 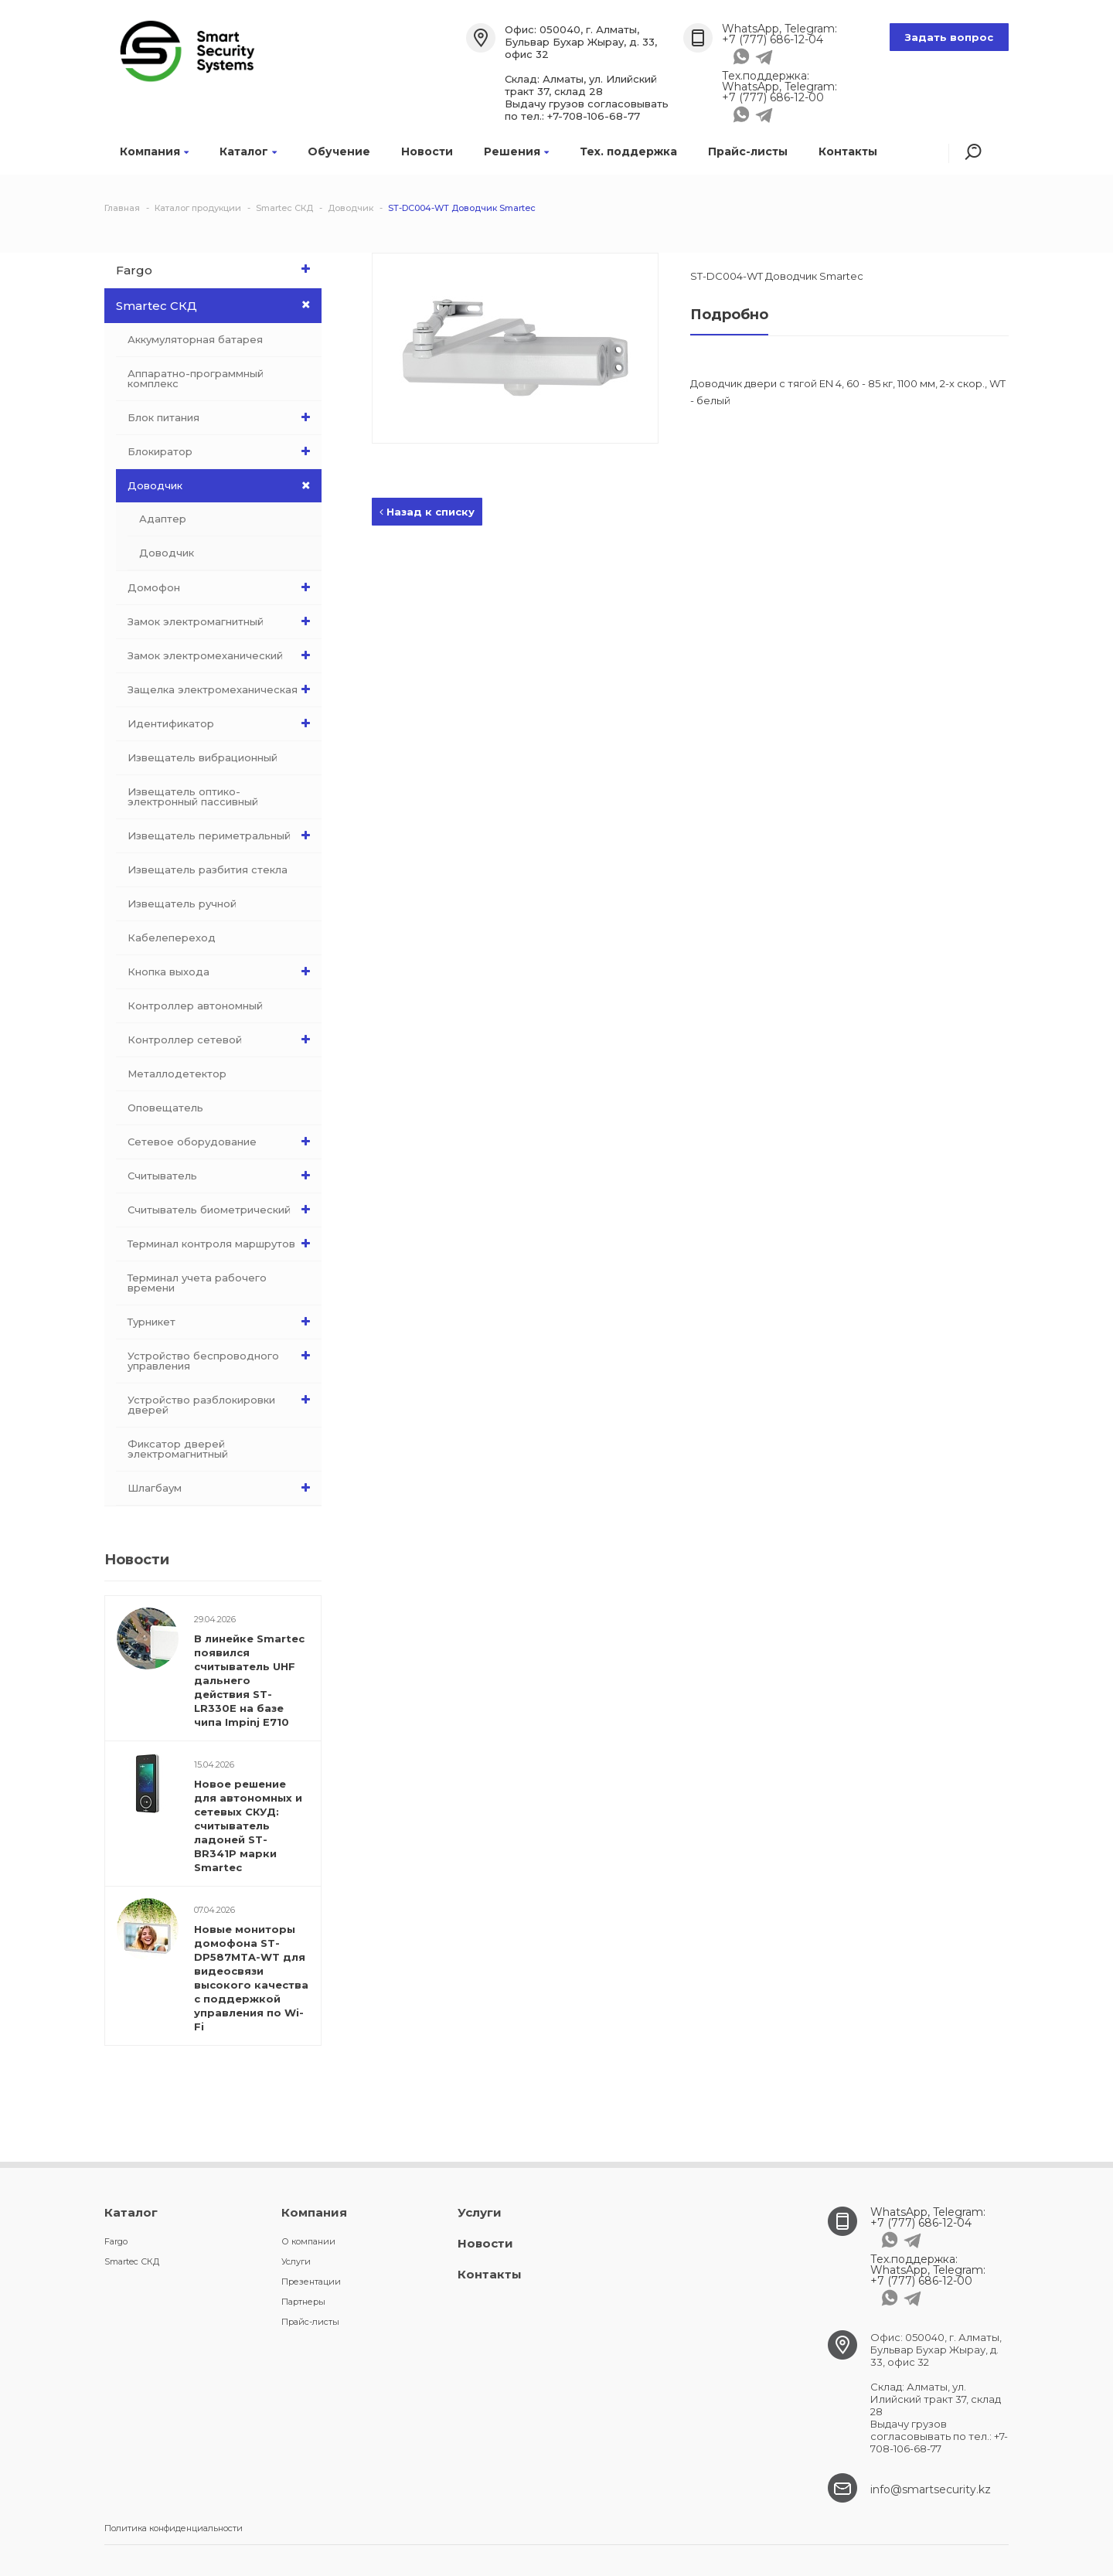 I want to click on Считыватель, so click(x=223, y=1175).